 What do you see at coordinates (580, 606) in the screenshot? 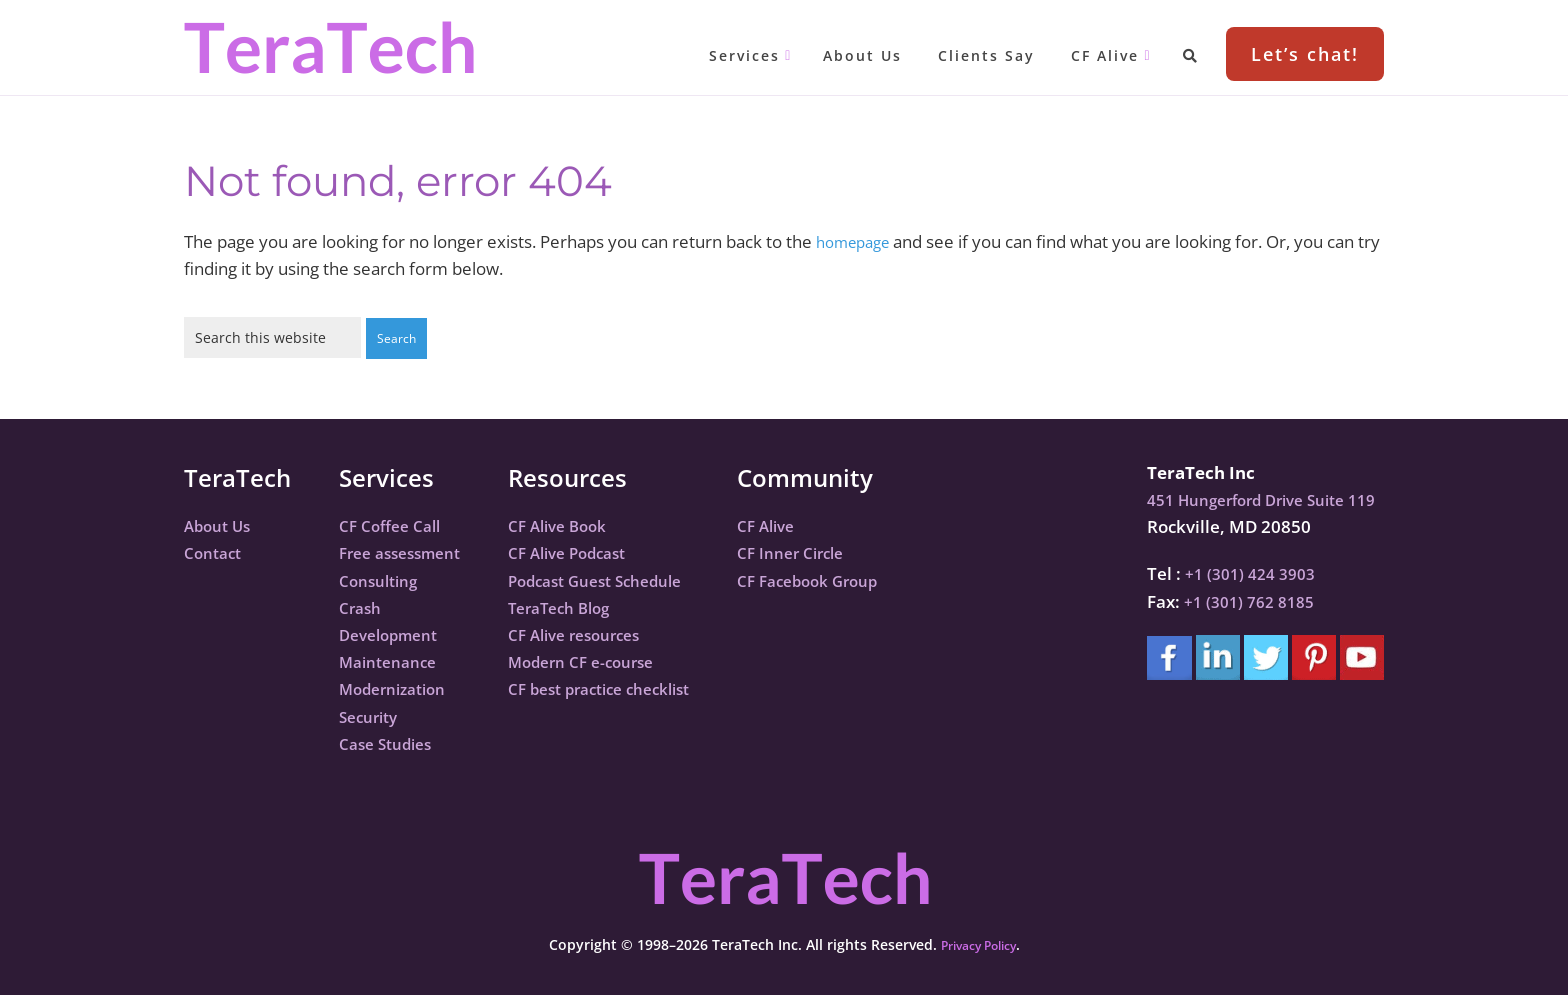
I see `TeraTech Blog` at bounding box center [580, 606].